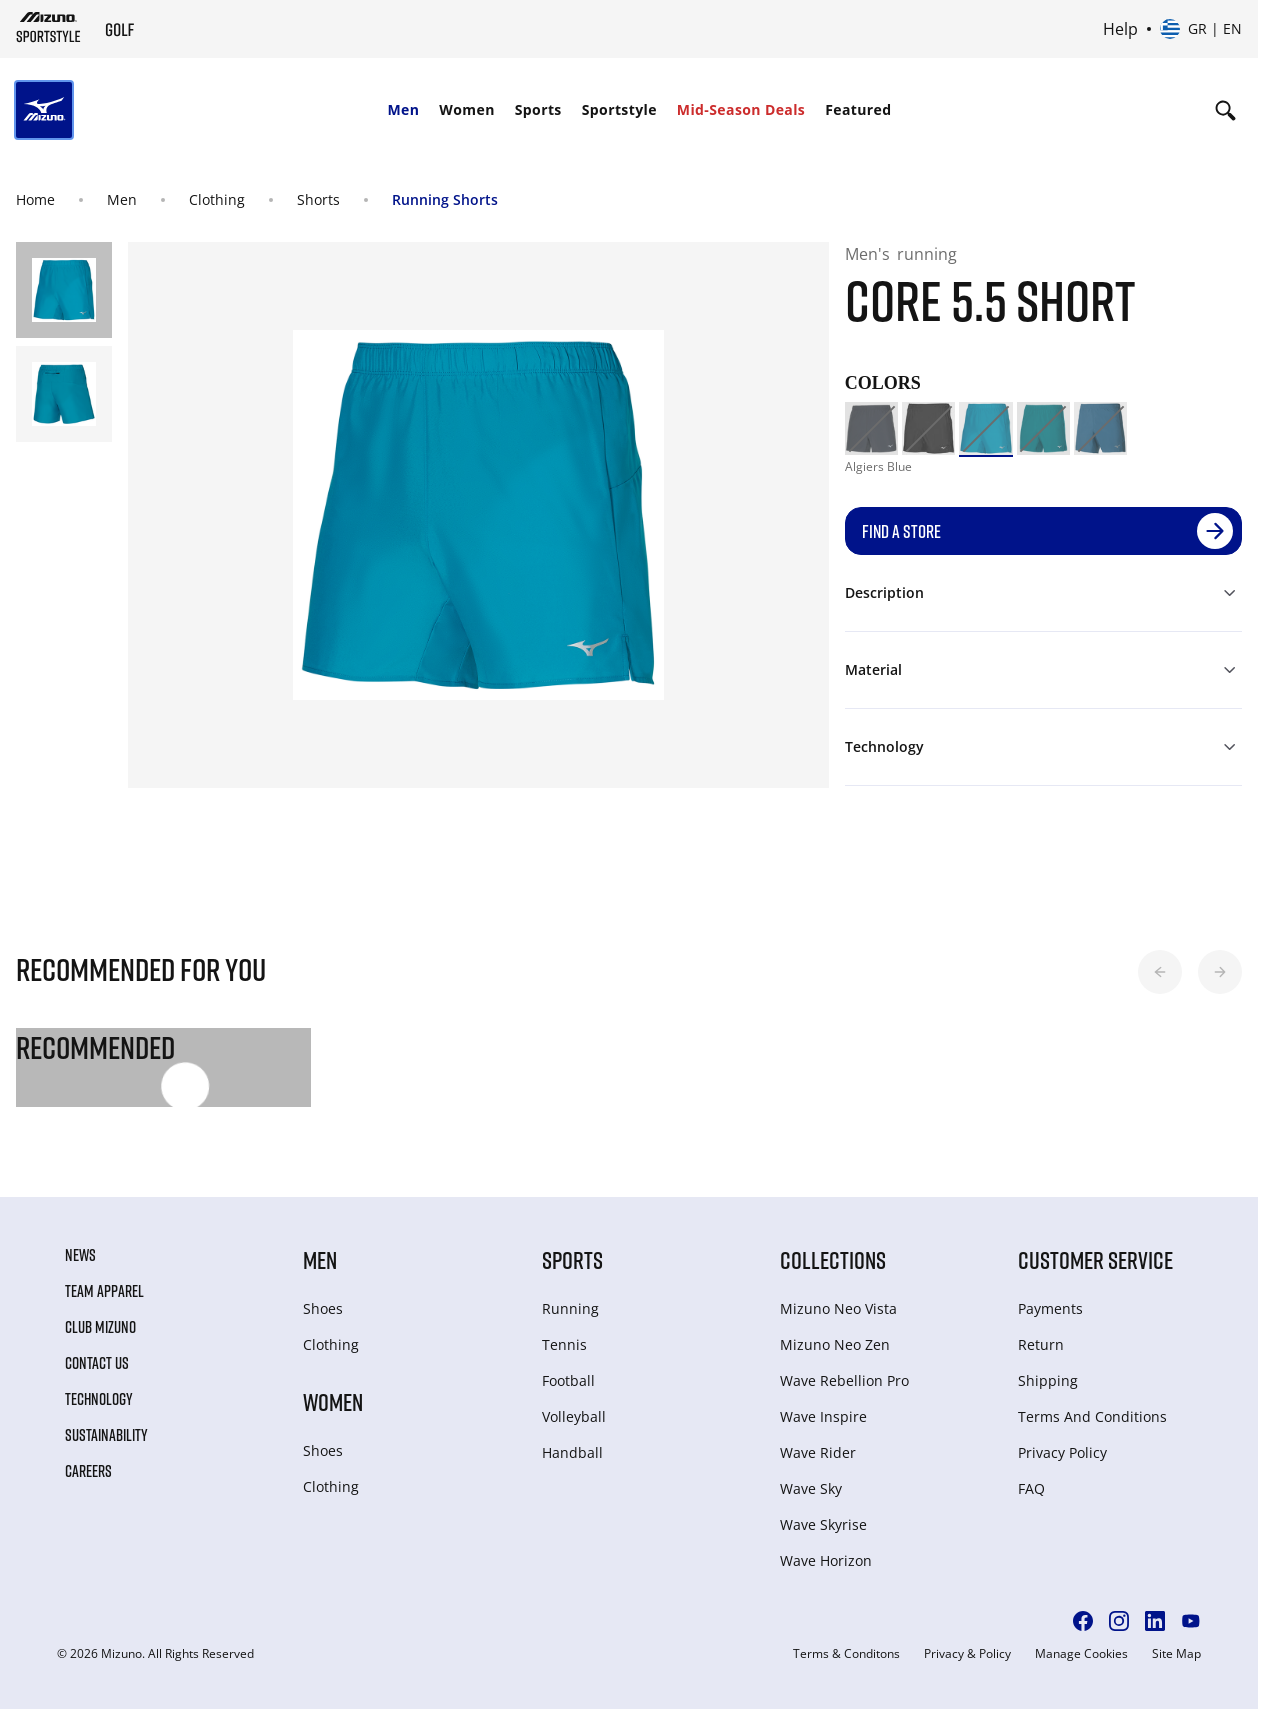 The width and height of the screenshot is (1273, 1709). What do you see at coordinates (826, 1560) in the screenshot?
I see `Wave Horizon` at bounding box center [826, 1560].